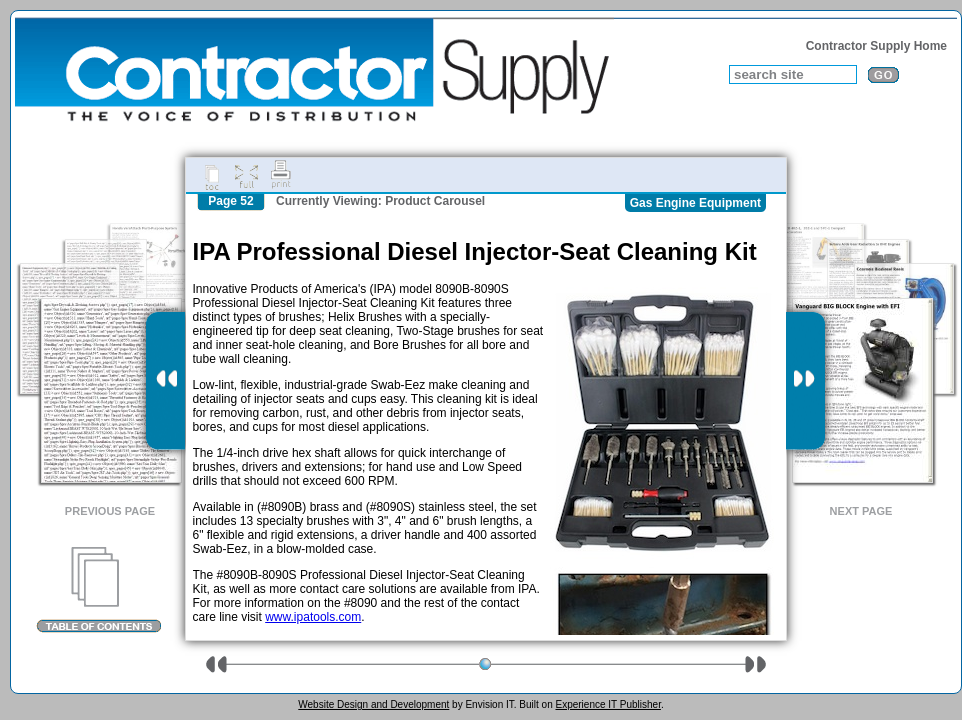  Describe the element at coordinates (861, 511) in the screenshot. I see `Next Page` at that location.